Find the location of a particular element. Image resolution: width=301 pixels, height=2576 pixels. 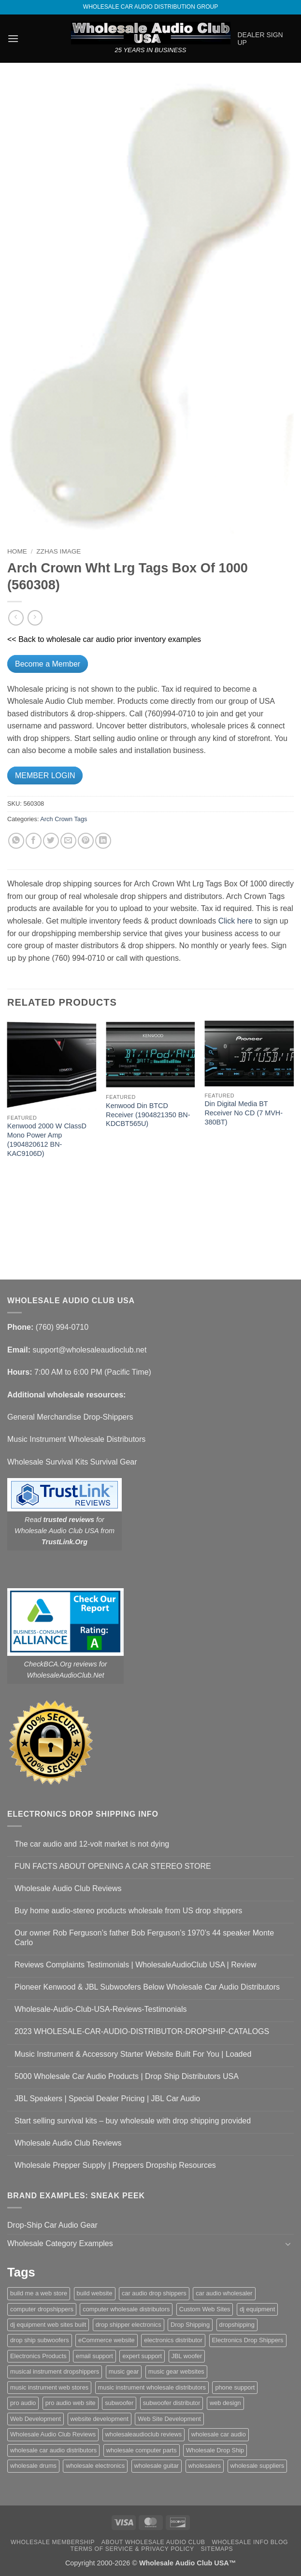

Electronics Drop Shippers [Electronics Drop Shippers (1 item)] is located at coordinates (248, 2340).